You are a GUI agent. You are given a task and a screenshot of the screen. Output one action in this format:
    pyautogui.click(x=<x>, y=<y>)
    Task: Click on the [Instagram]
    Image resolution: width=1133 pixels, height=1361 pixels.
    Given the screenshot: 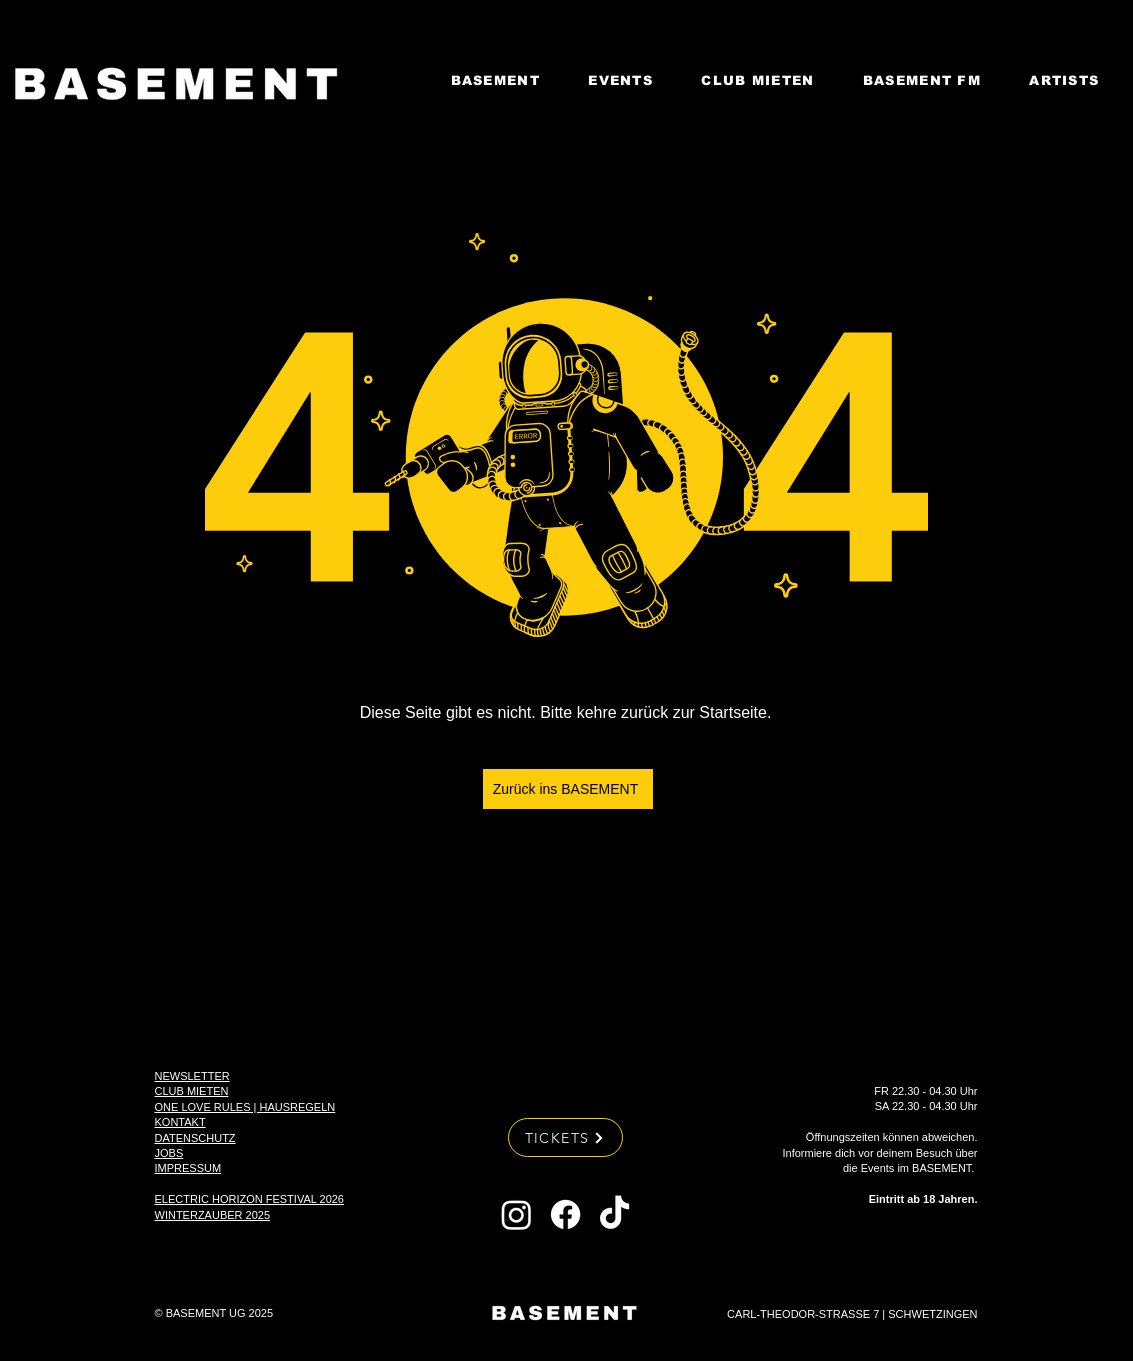 What is the action you would take?
    pyautogui.click(x=516, y=1214)
    